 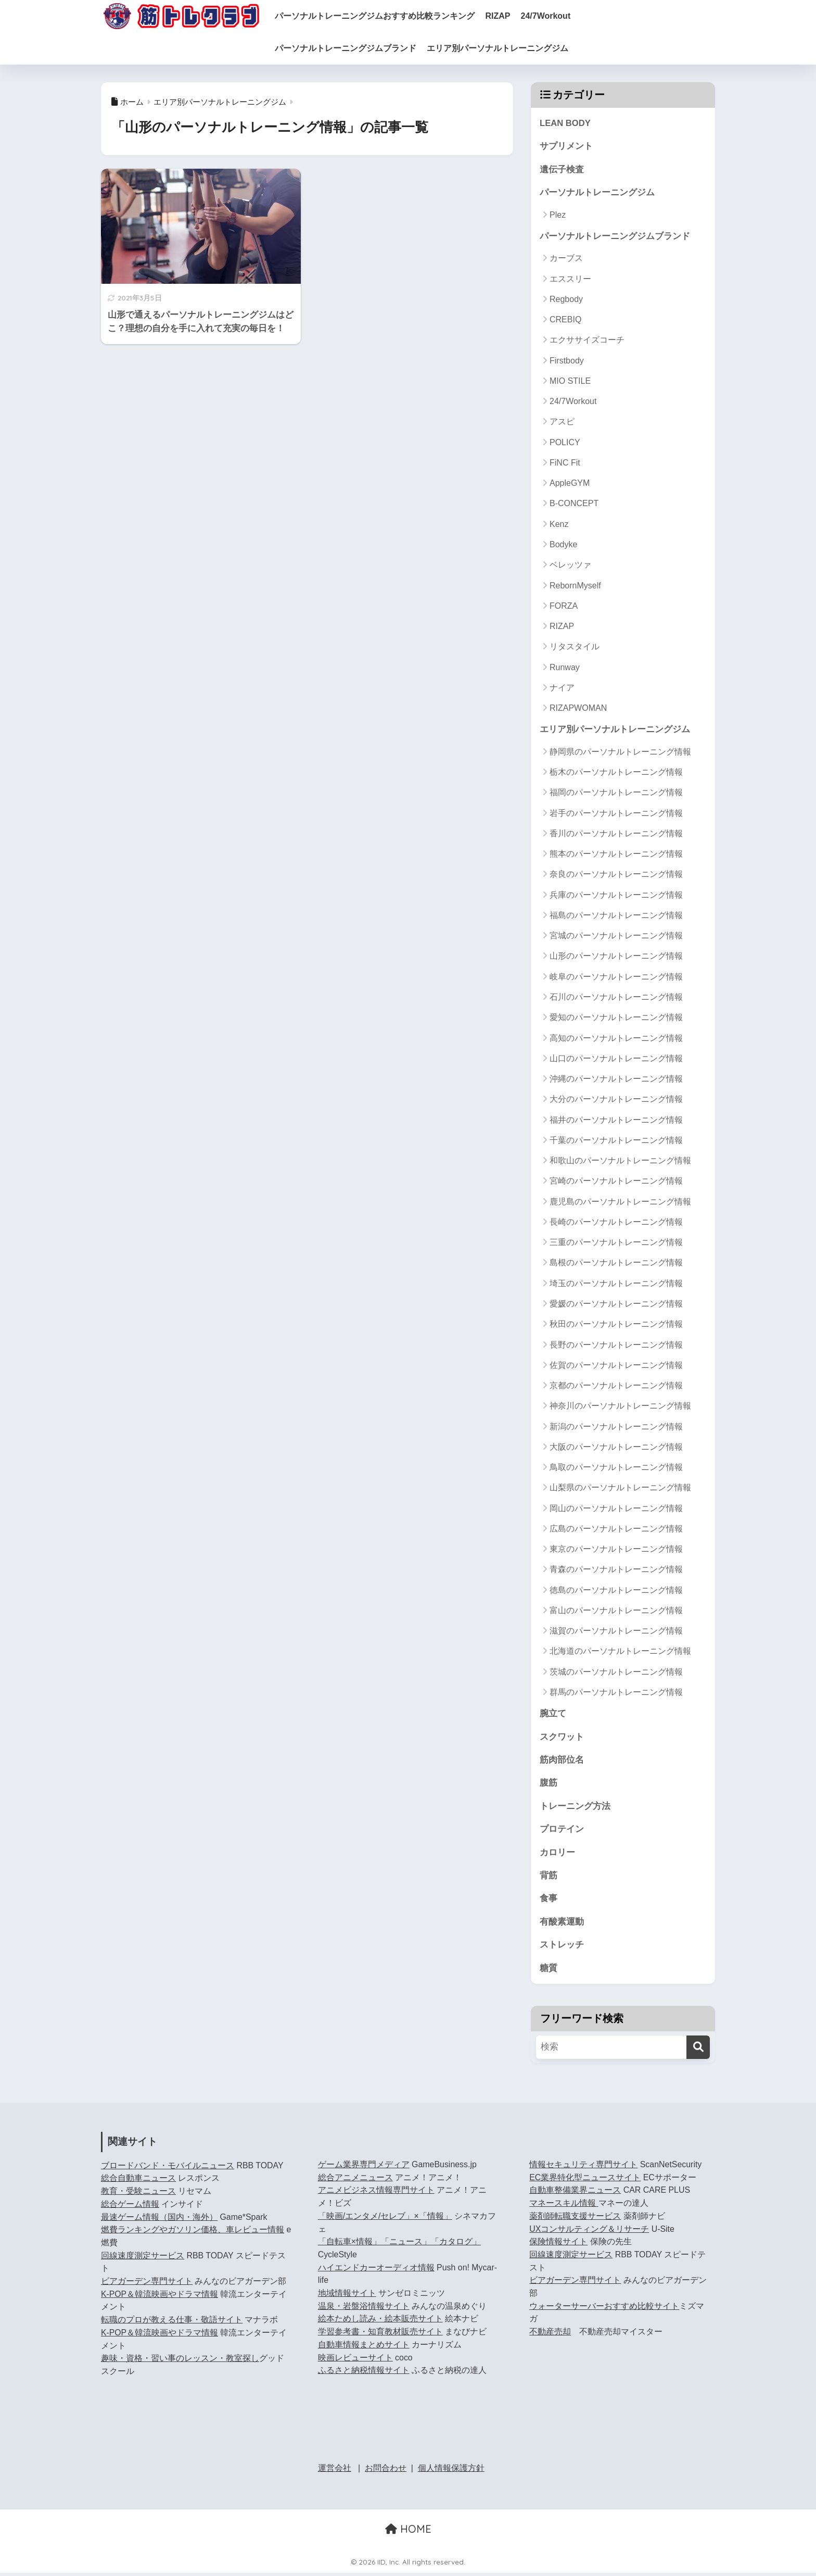 I want to click on Regbody, so click(x=566, y=299).